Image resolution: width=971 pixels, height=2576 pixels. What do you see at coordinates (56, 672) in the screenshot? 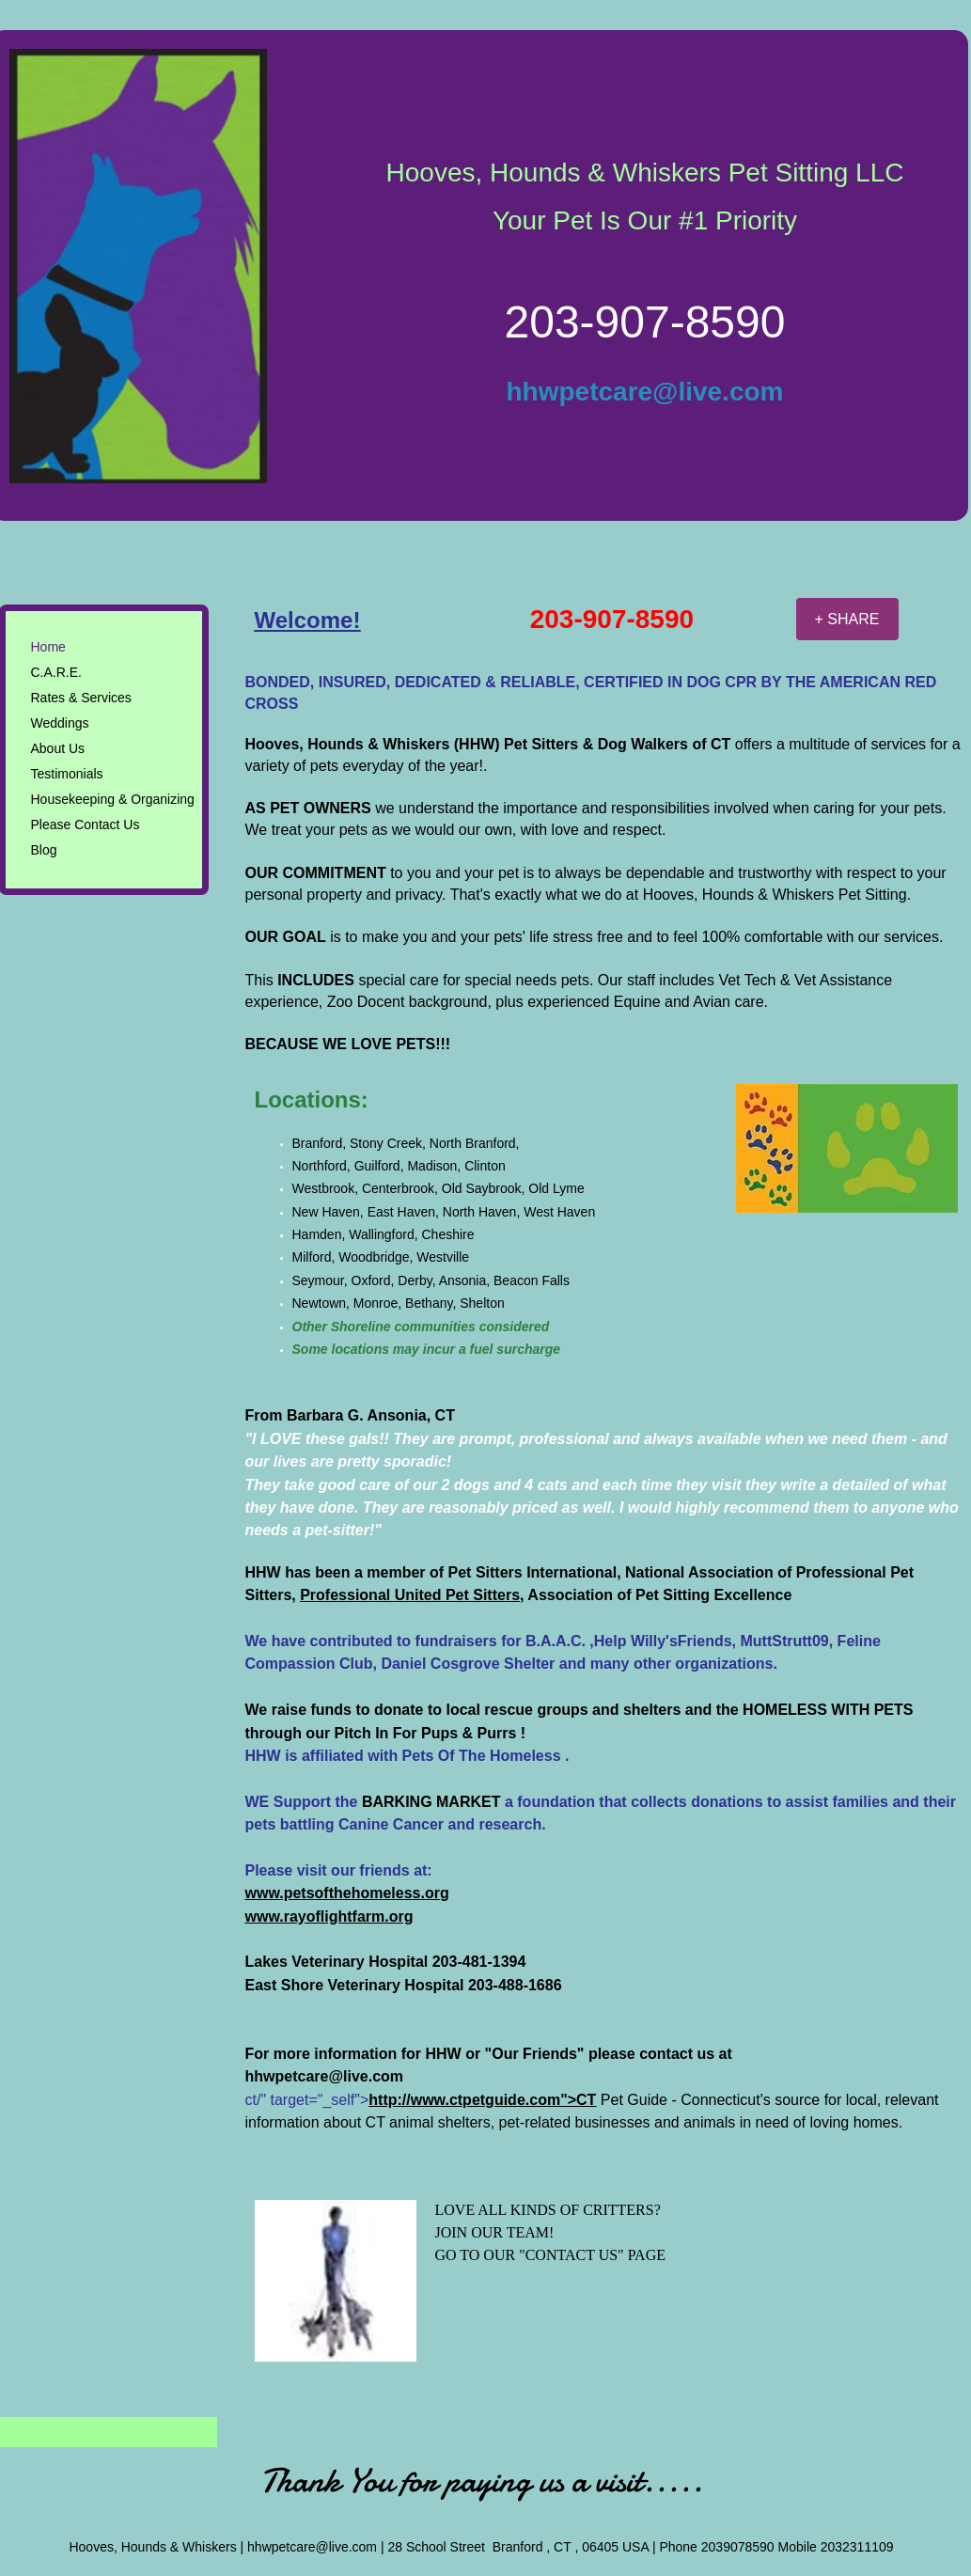
I see `C.A.R.E.` at bounding box center [56, 672].